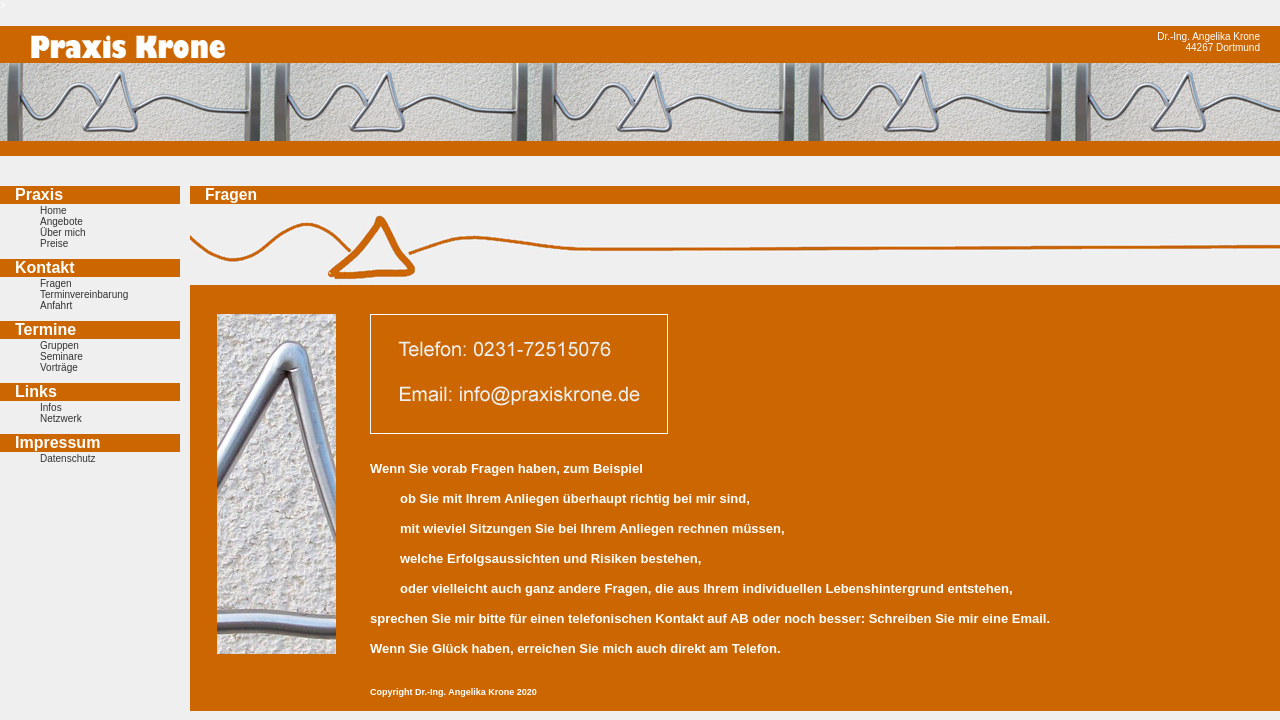  Describe the element at coordinates (59, 367) in the screenshot. I see `Vorträge` at that location.